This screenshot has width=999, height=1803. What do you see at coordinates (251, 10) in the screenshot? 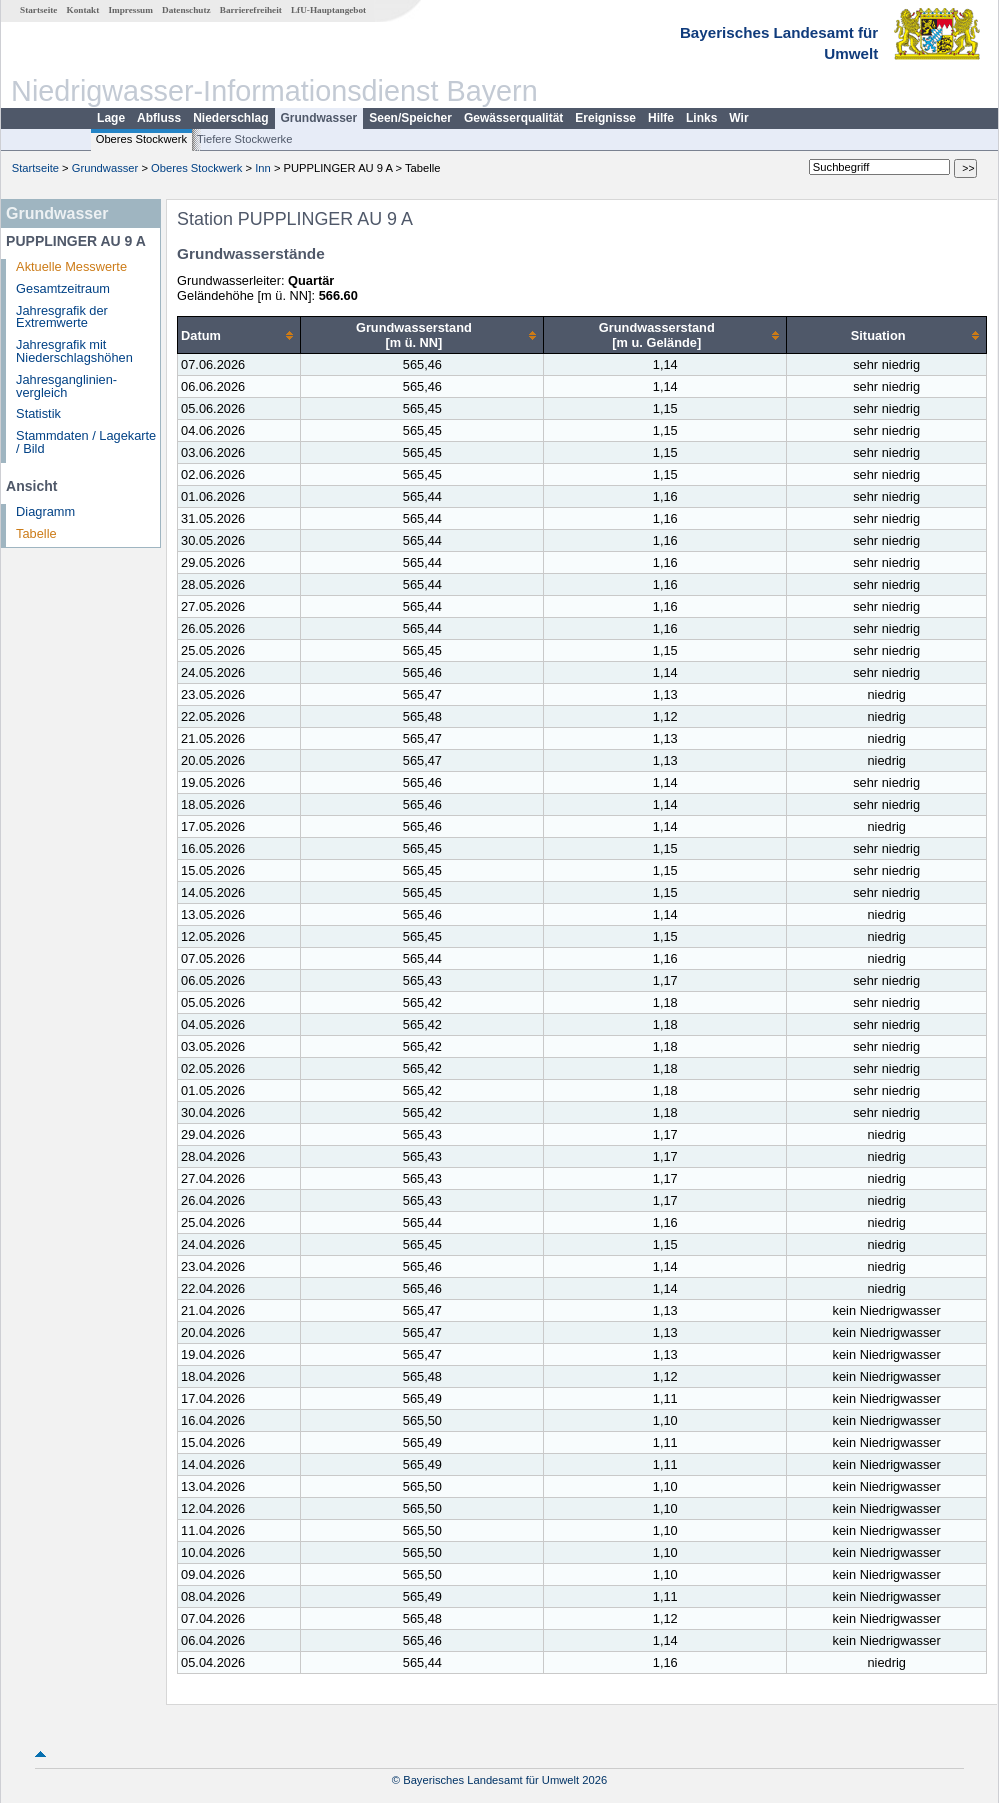
I see `Barrierefreiheit` at bounding box center [251, 10].